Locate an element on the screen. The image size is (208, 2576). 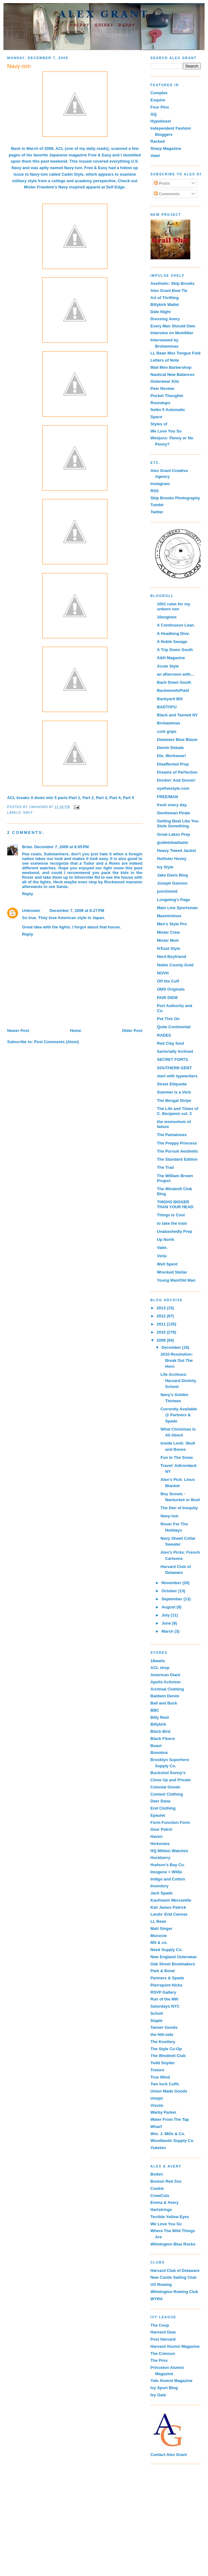
Space is located at coordinates (156, 416).